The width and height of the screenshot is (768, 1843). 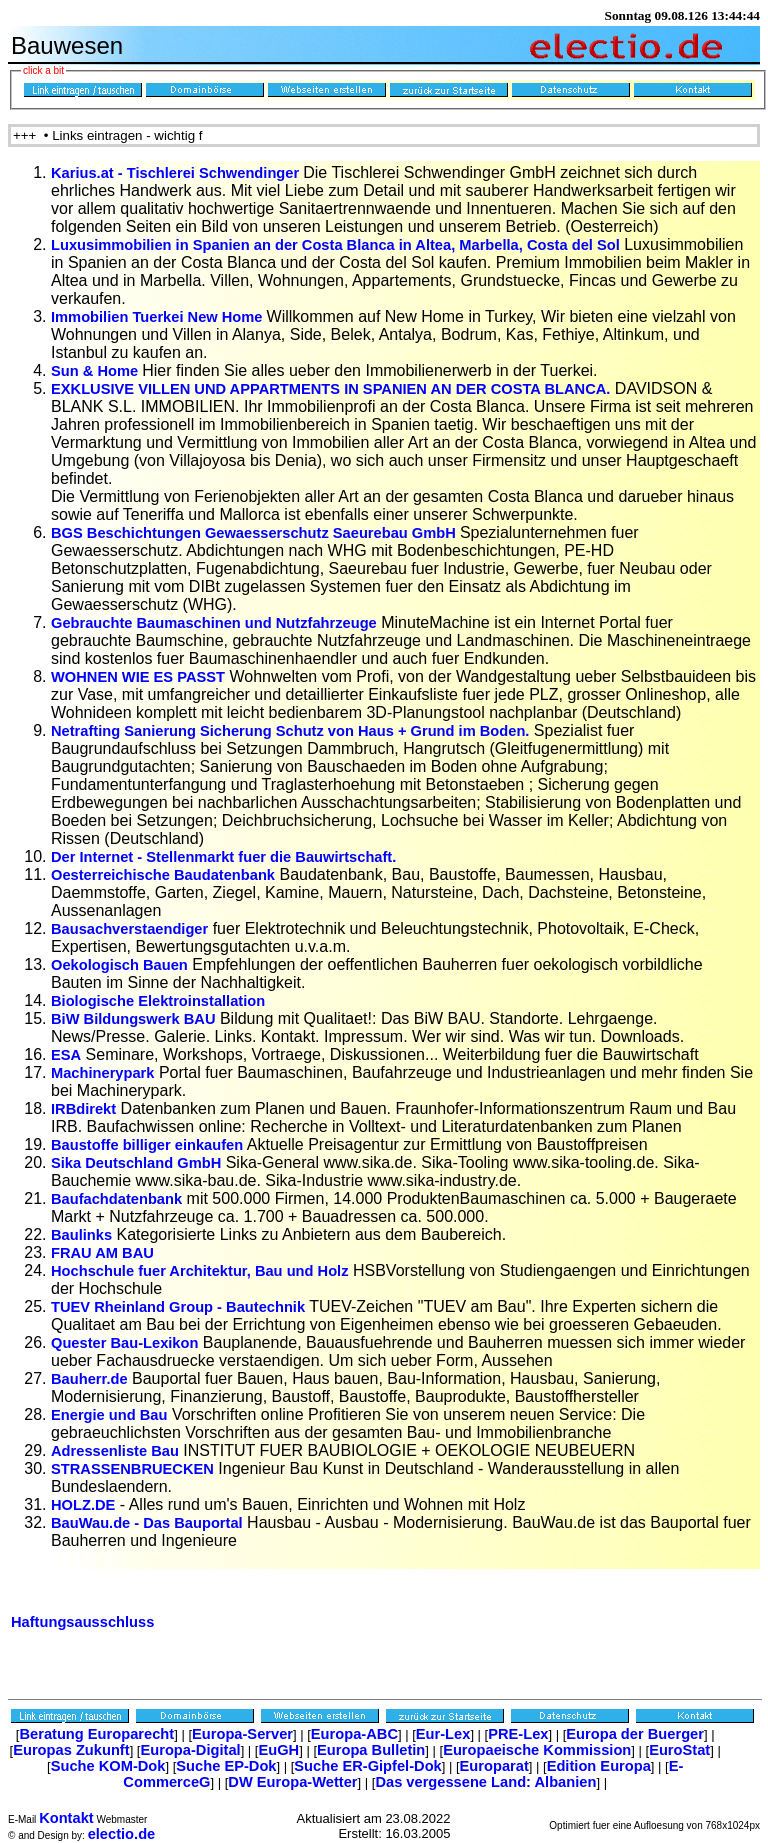 I want to click on Bauherr.de, so click(x=89, y=1361).